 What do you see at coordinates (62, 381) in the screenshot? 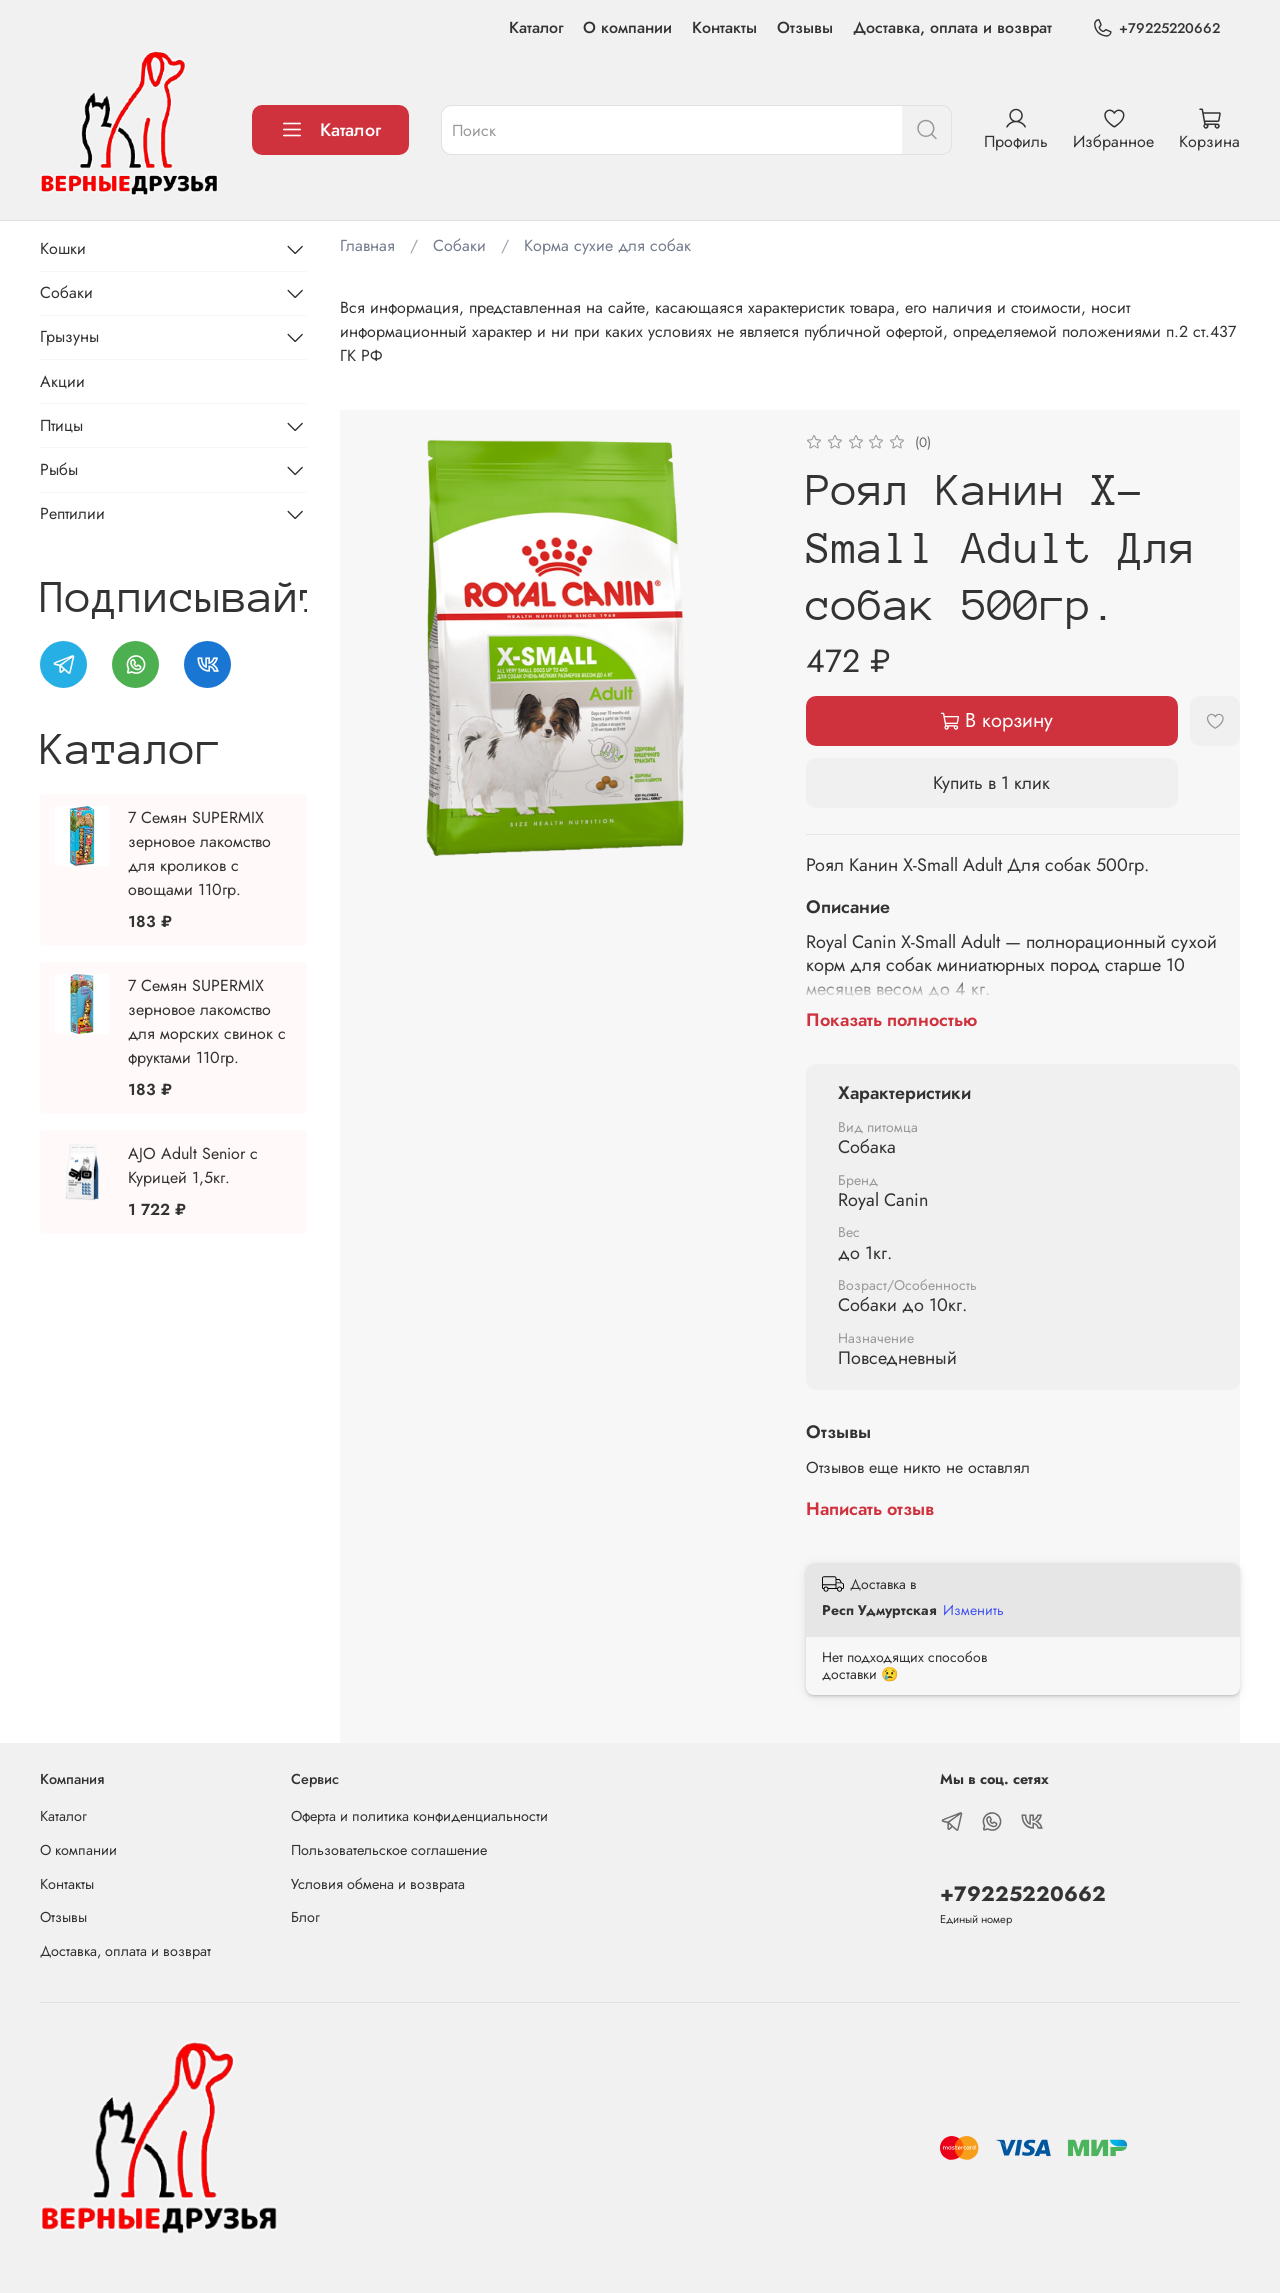
I see `Акции` at bounding box center [62, 381].